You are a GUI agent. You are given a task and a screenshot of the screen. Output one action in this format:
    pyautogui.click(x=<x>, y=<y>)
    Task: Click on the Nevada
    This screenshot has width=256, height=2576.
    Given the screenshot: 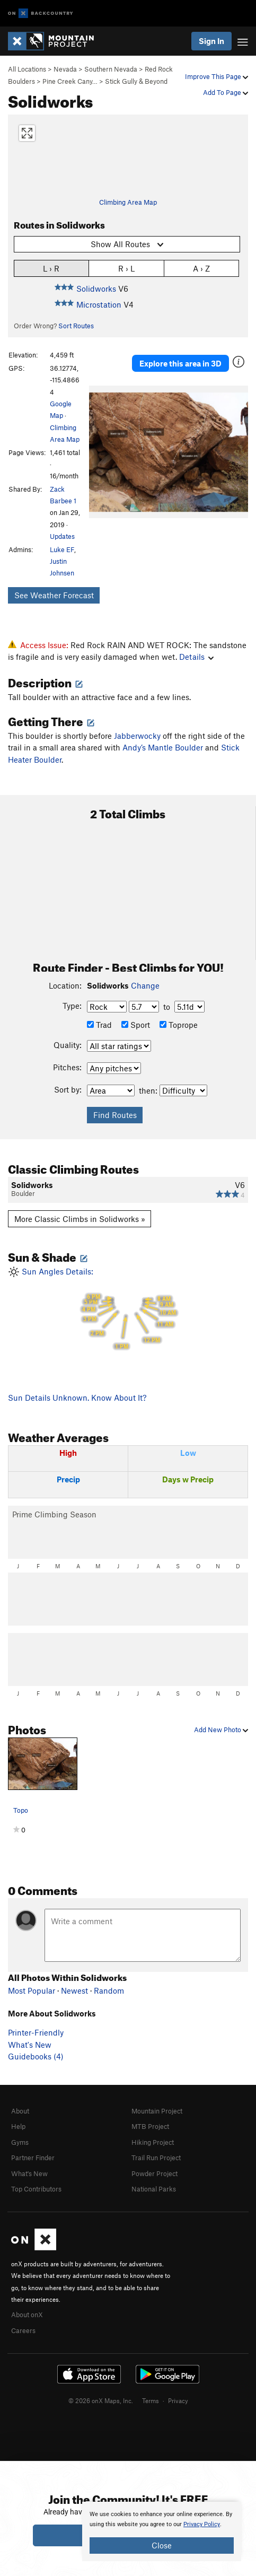 What is the action you would take?
    pyautogui.click(x=65, y=69)
    